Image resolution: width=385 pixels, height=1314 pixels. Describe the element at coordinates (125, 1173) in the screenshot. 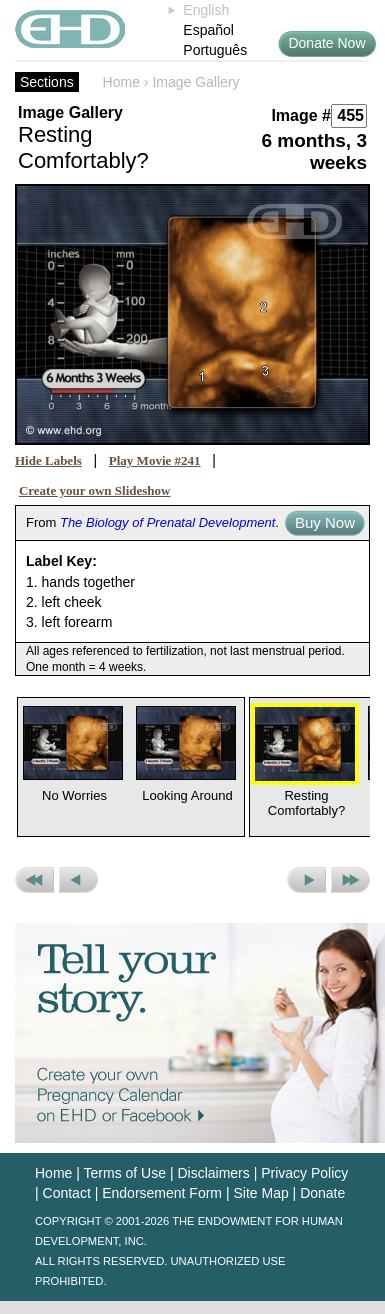

I see `Terms of Use` at that location.